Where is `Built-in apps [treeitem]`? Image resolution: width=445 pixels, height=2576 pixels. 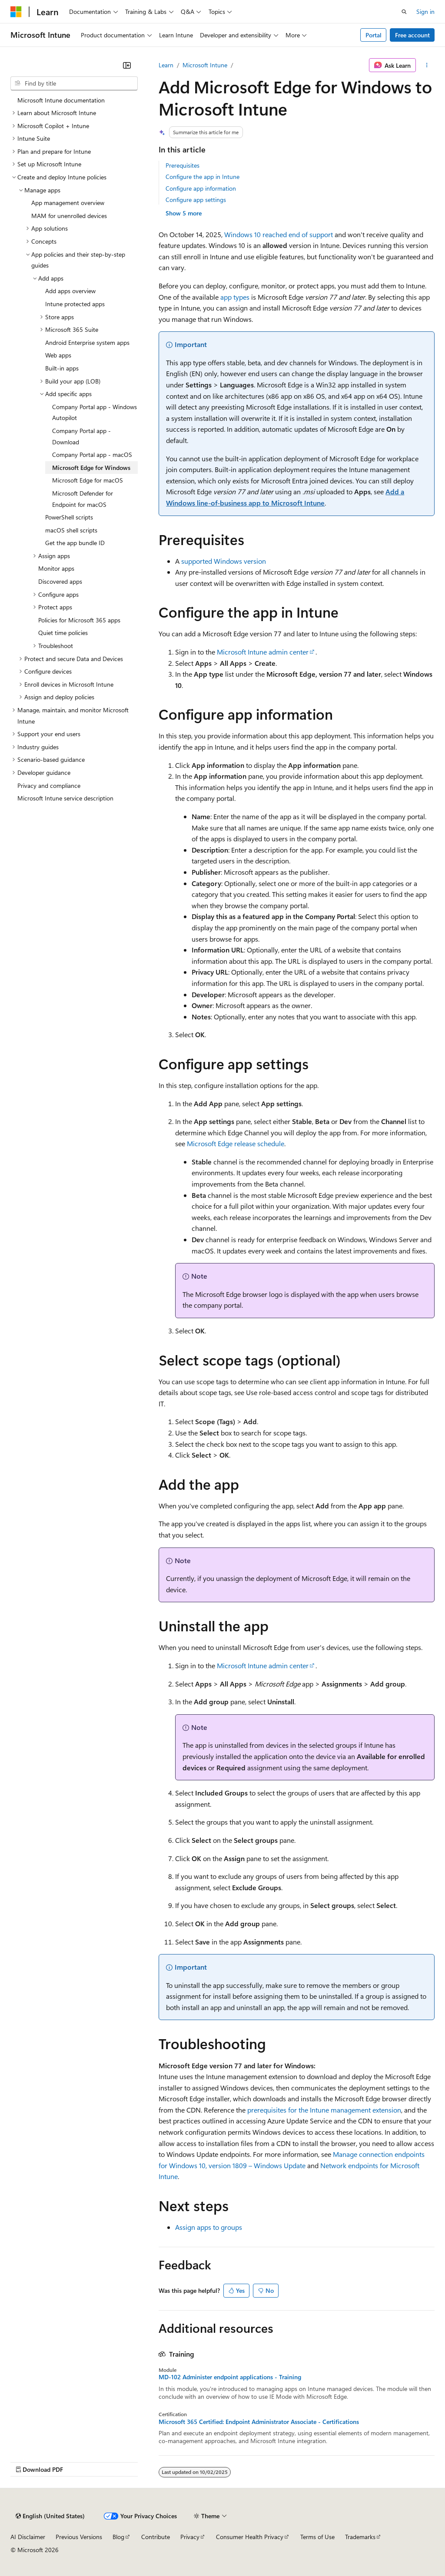 Built-in apps [treeitem] is located at coordinates (62, 368).